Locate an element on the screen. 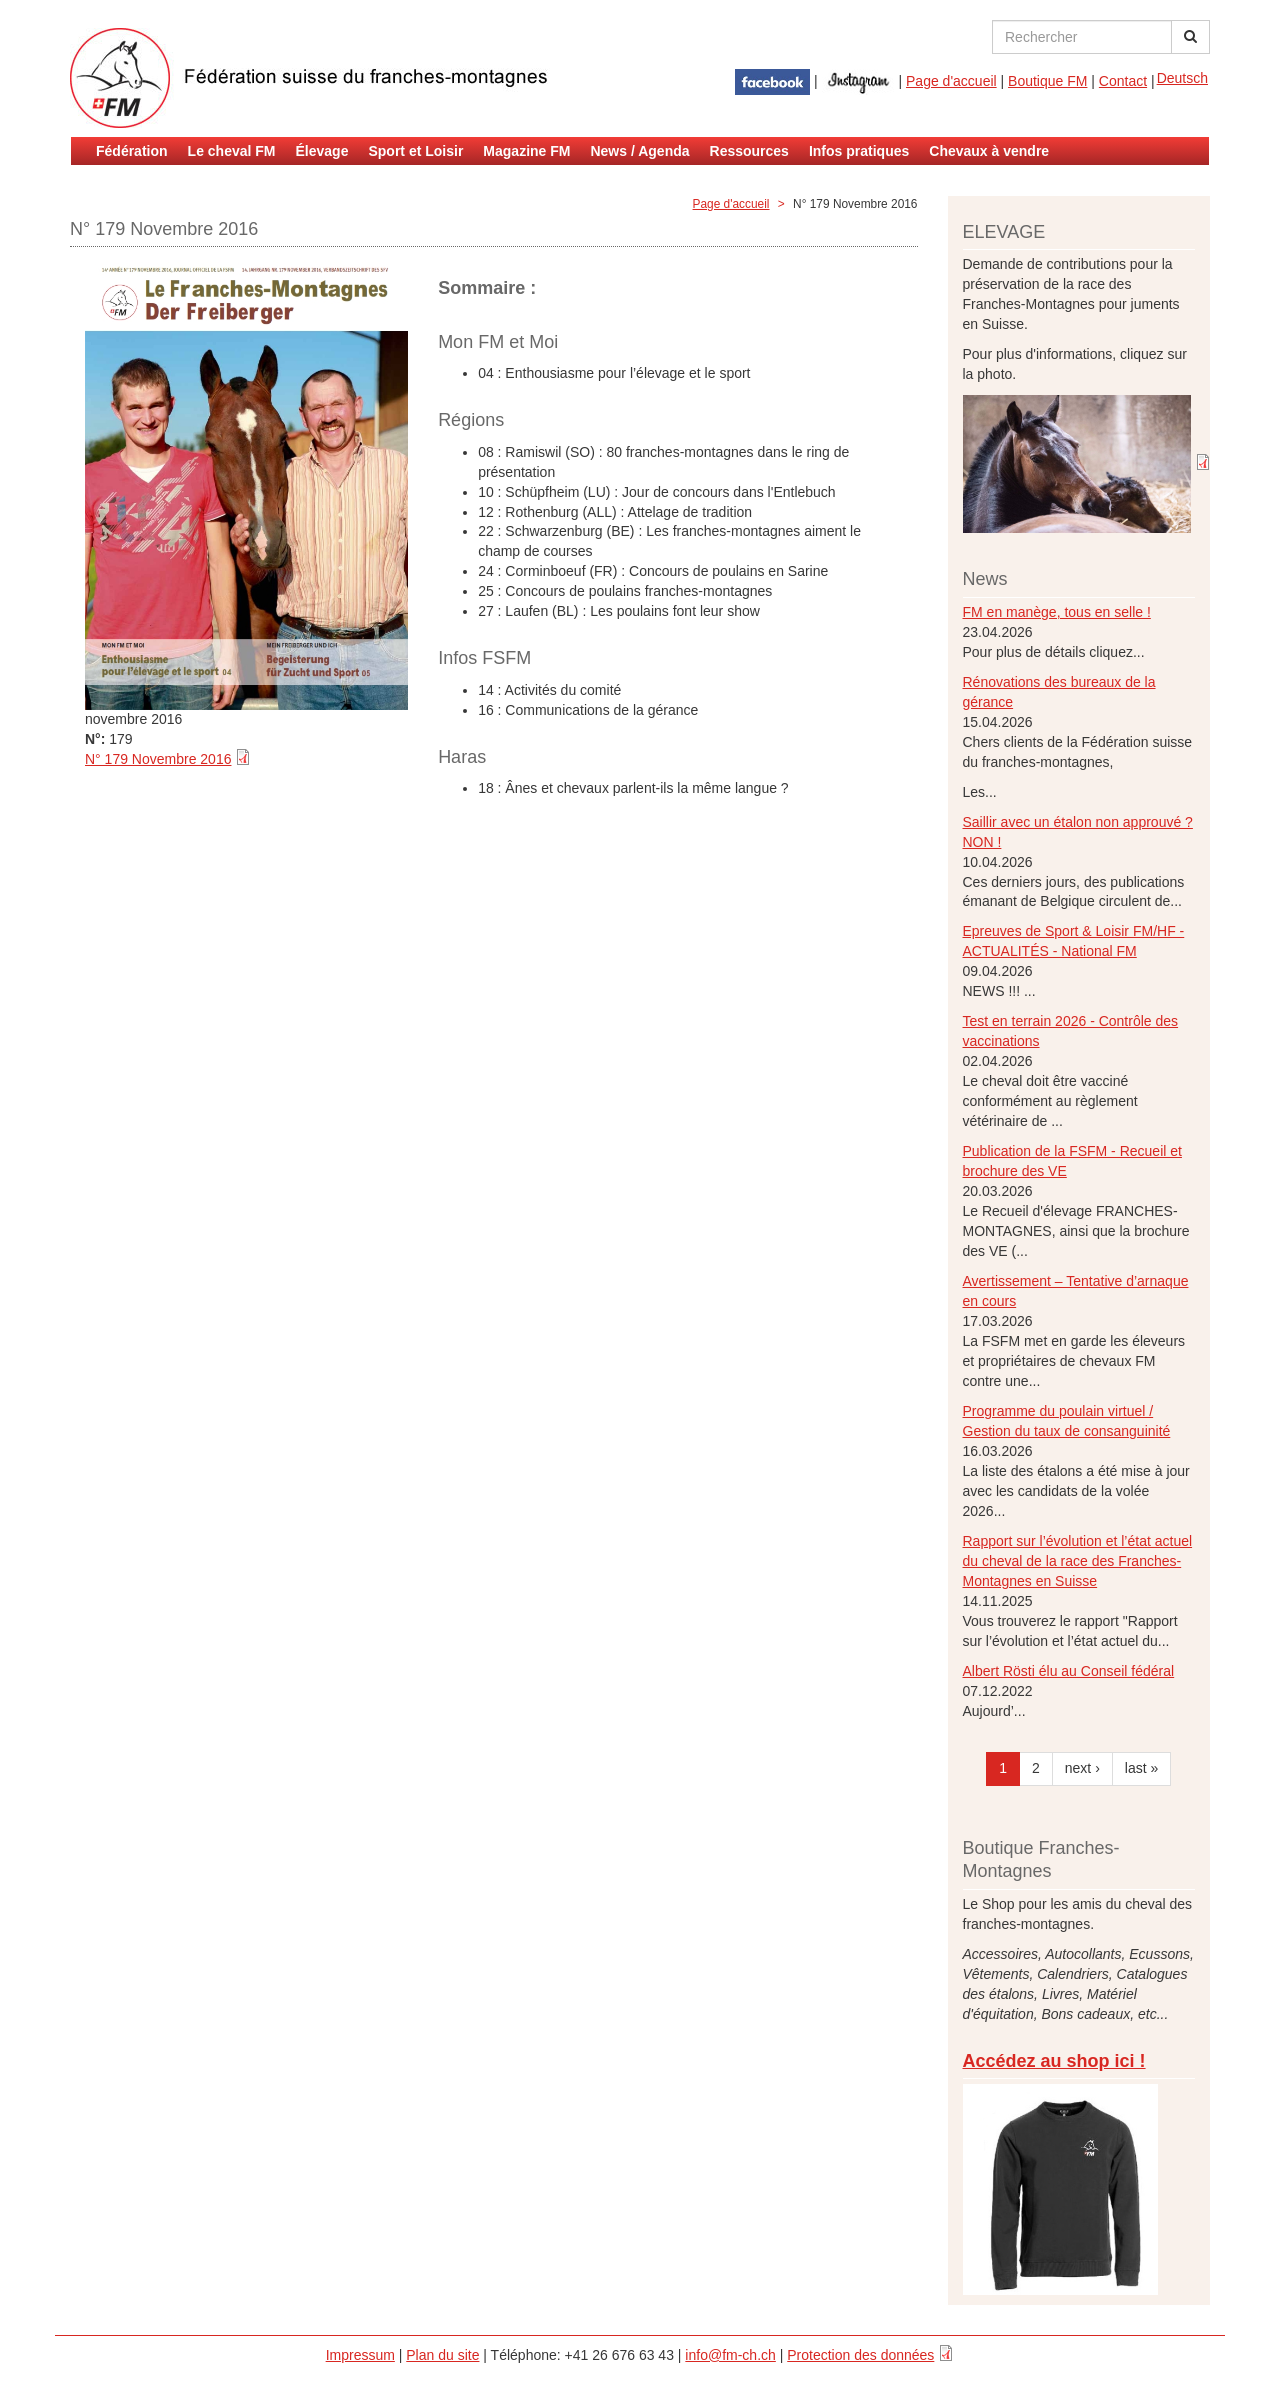 The image size is (1280, 2386). Plan du site is located at coordinates (442, 2355).